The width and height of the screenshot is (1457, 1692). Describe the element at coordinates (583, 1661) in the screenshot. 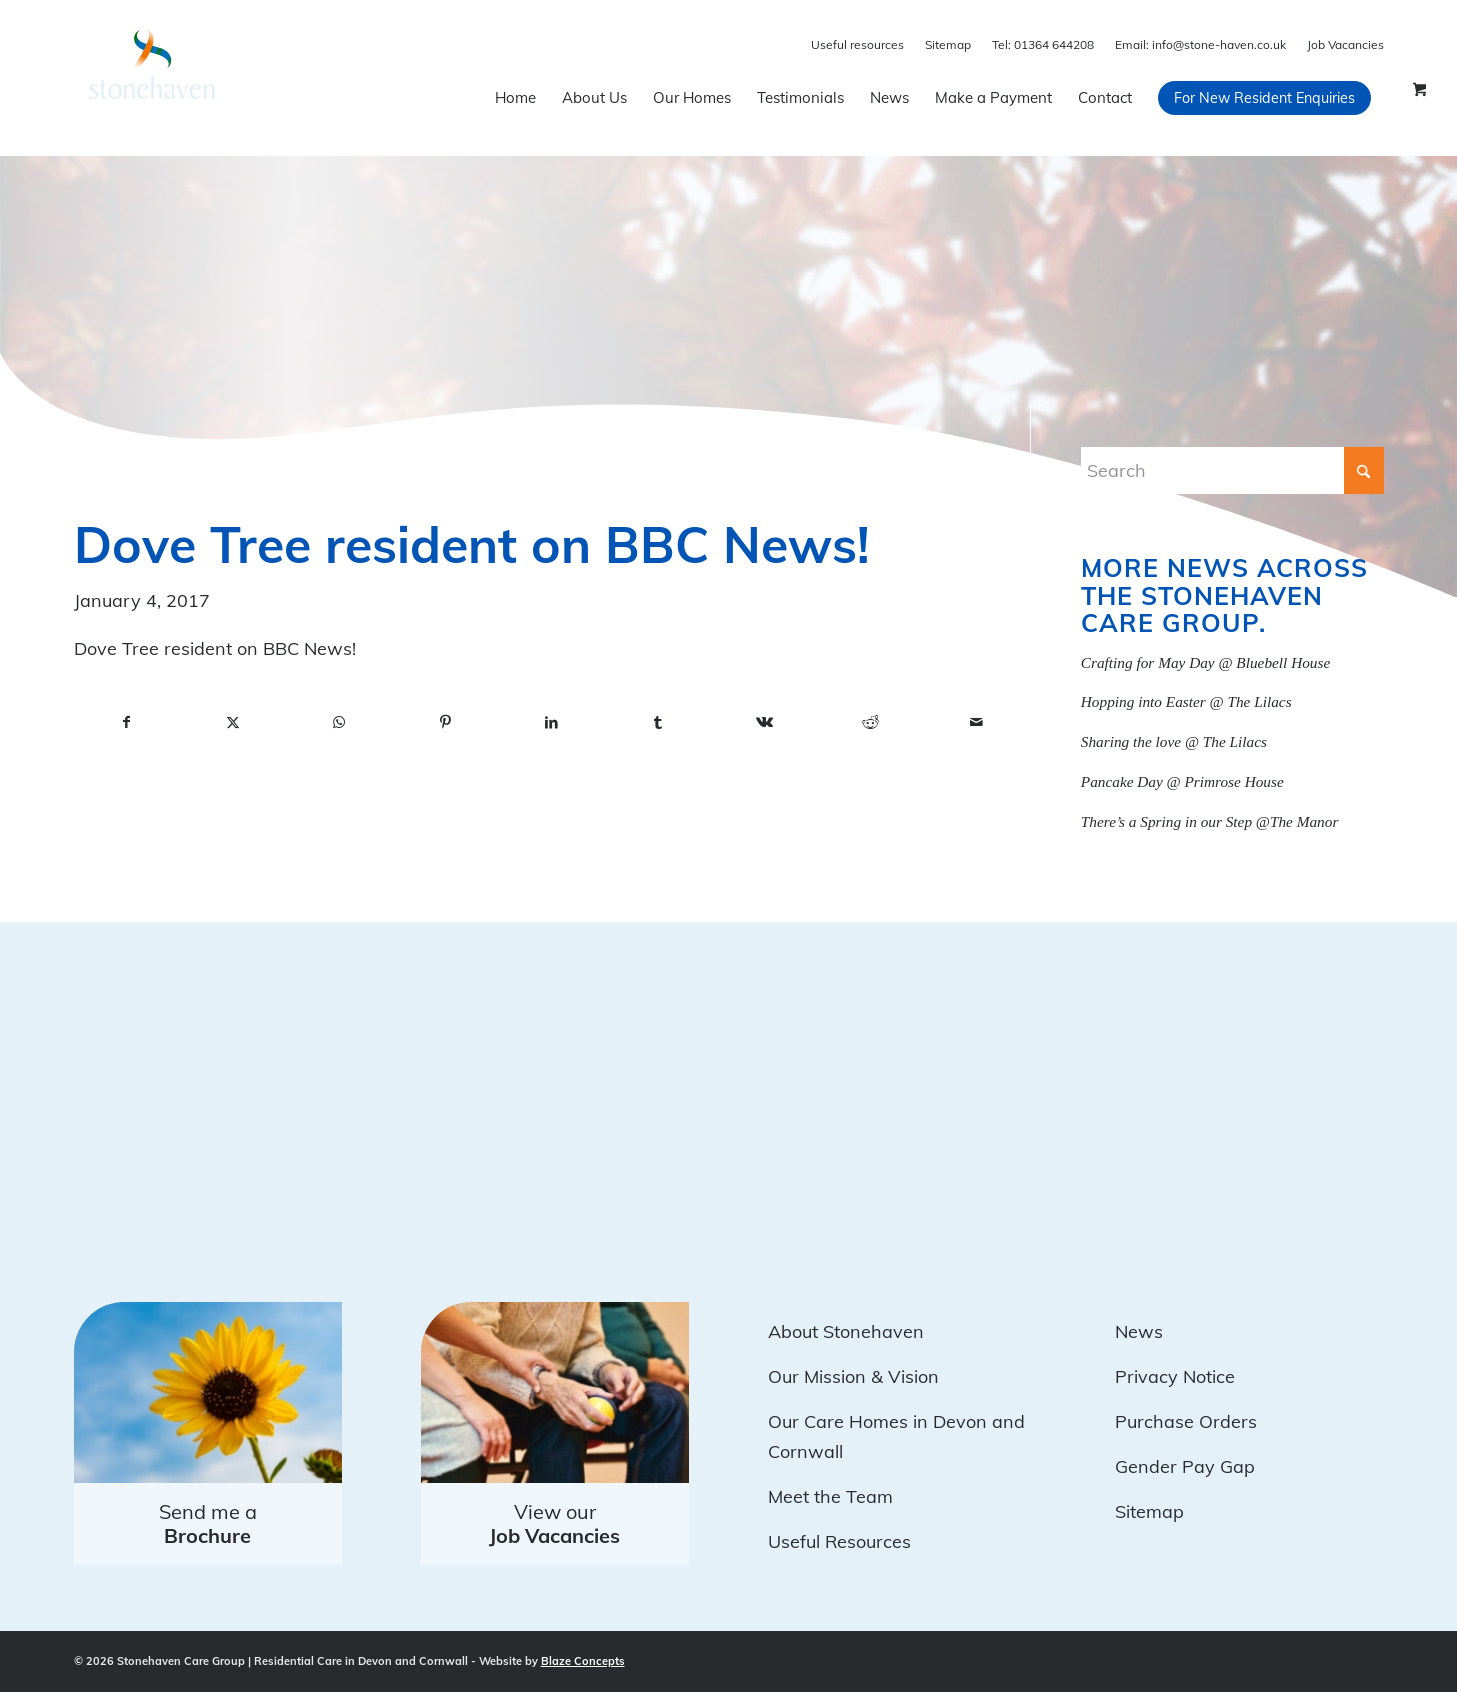

I see `Blaze Concepts` at that location.